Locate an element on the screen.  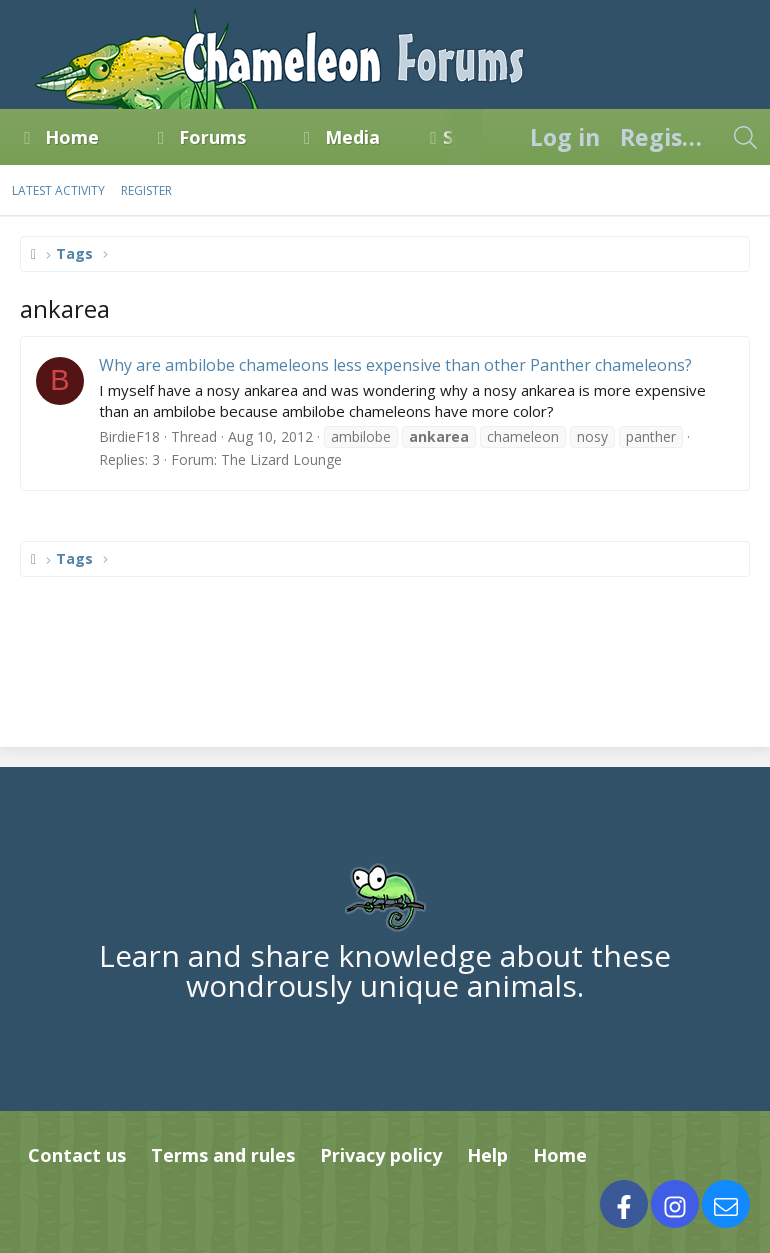
Latest activity is located at coordinates (58, 190).